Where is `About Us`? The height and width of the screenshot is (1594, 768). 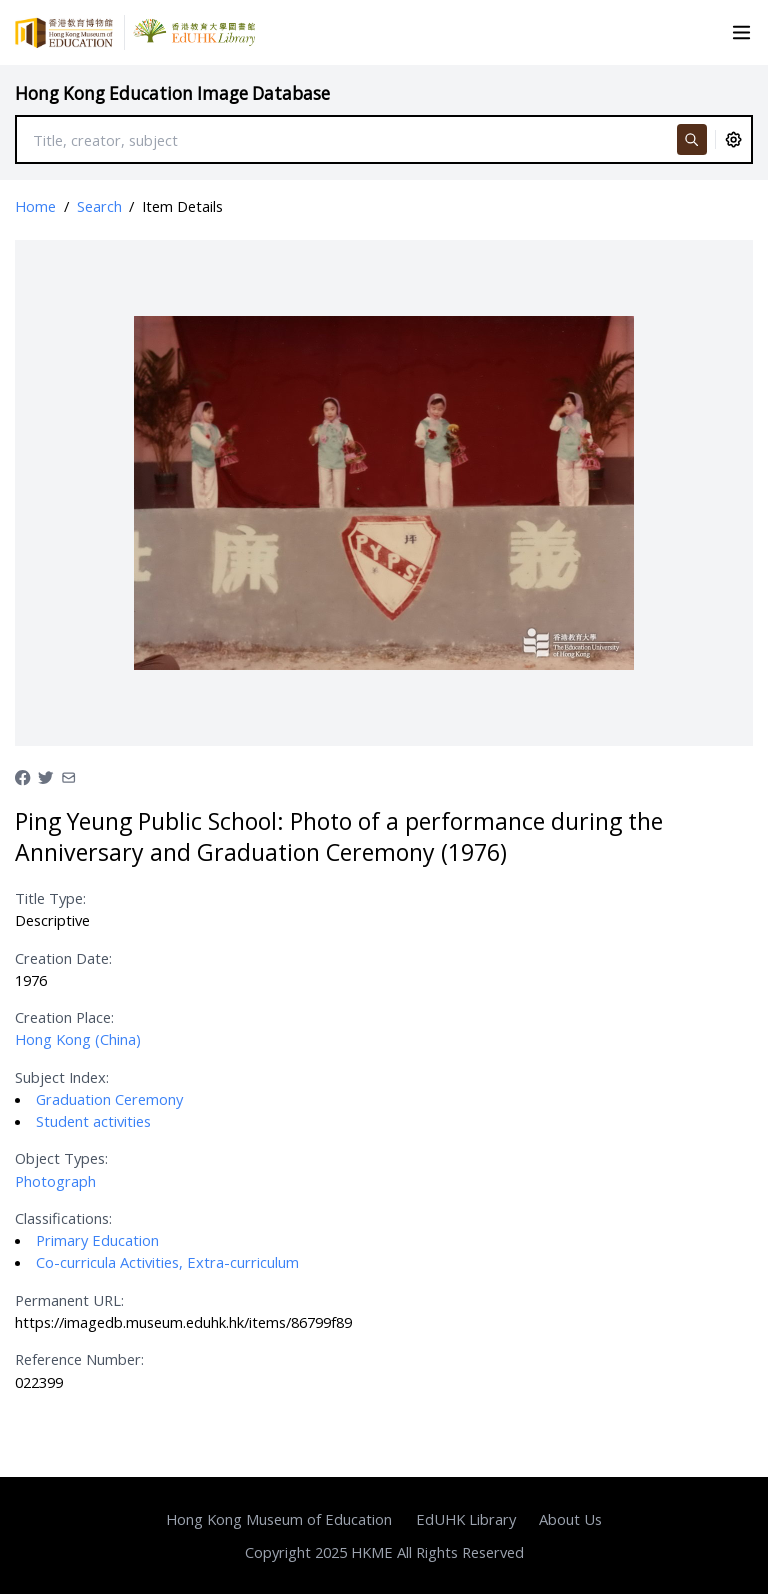 About Us is located at coordinates (570, 1519).